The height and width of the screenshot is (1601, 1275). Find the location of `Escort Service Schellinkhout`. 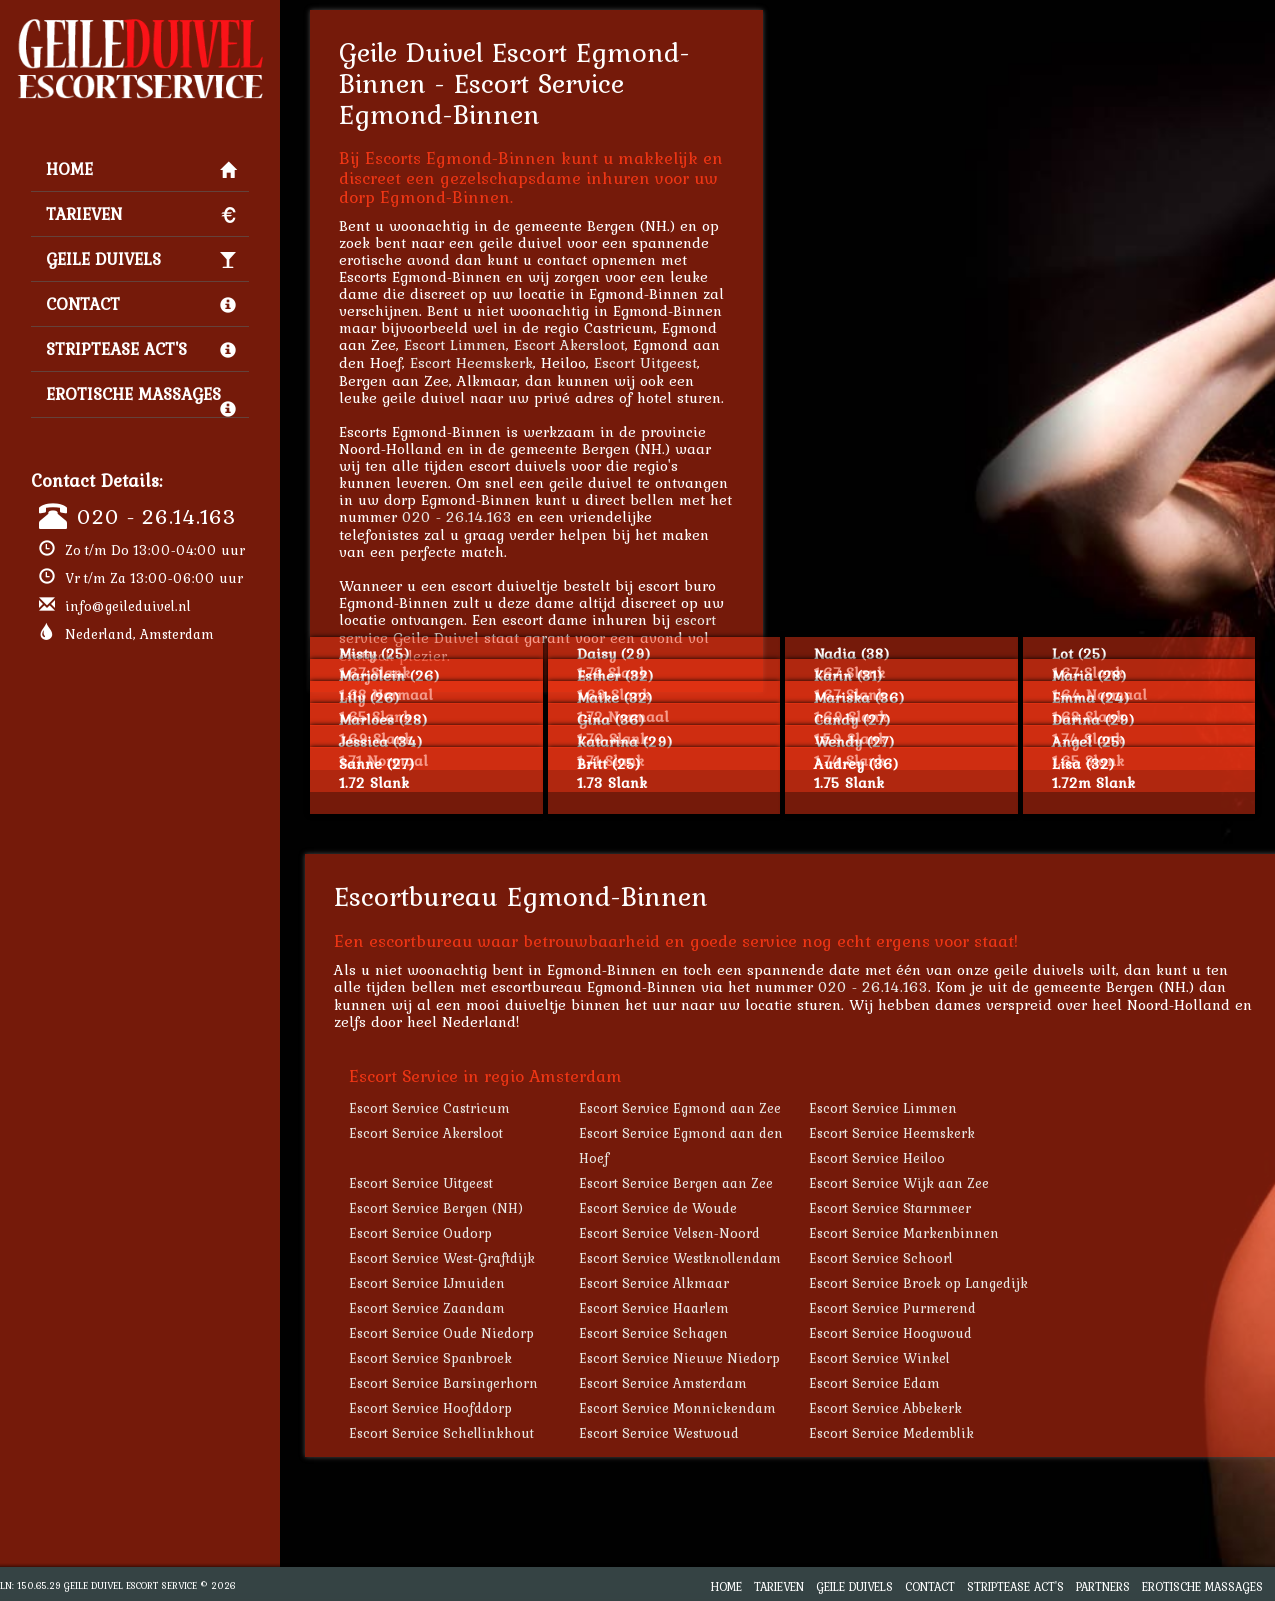

Escort Service Schellinkhout is located at coordinates (441, 1433).